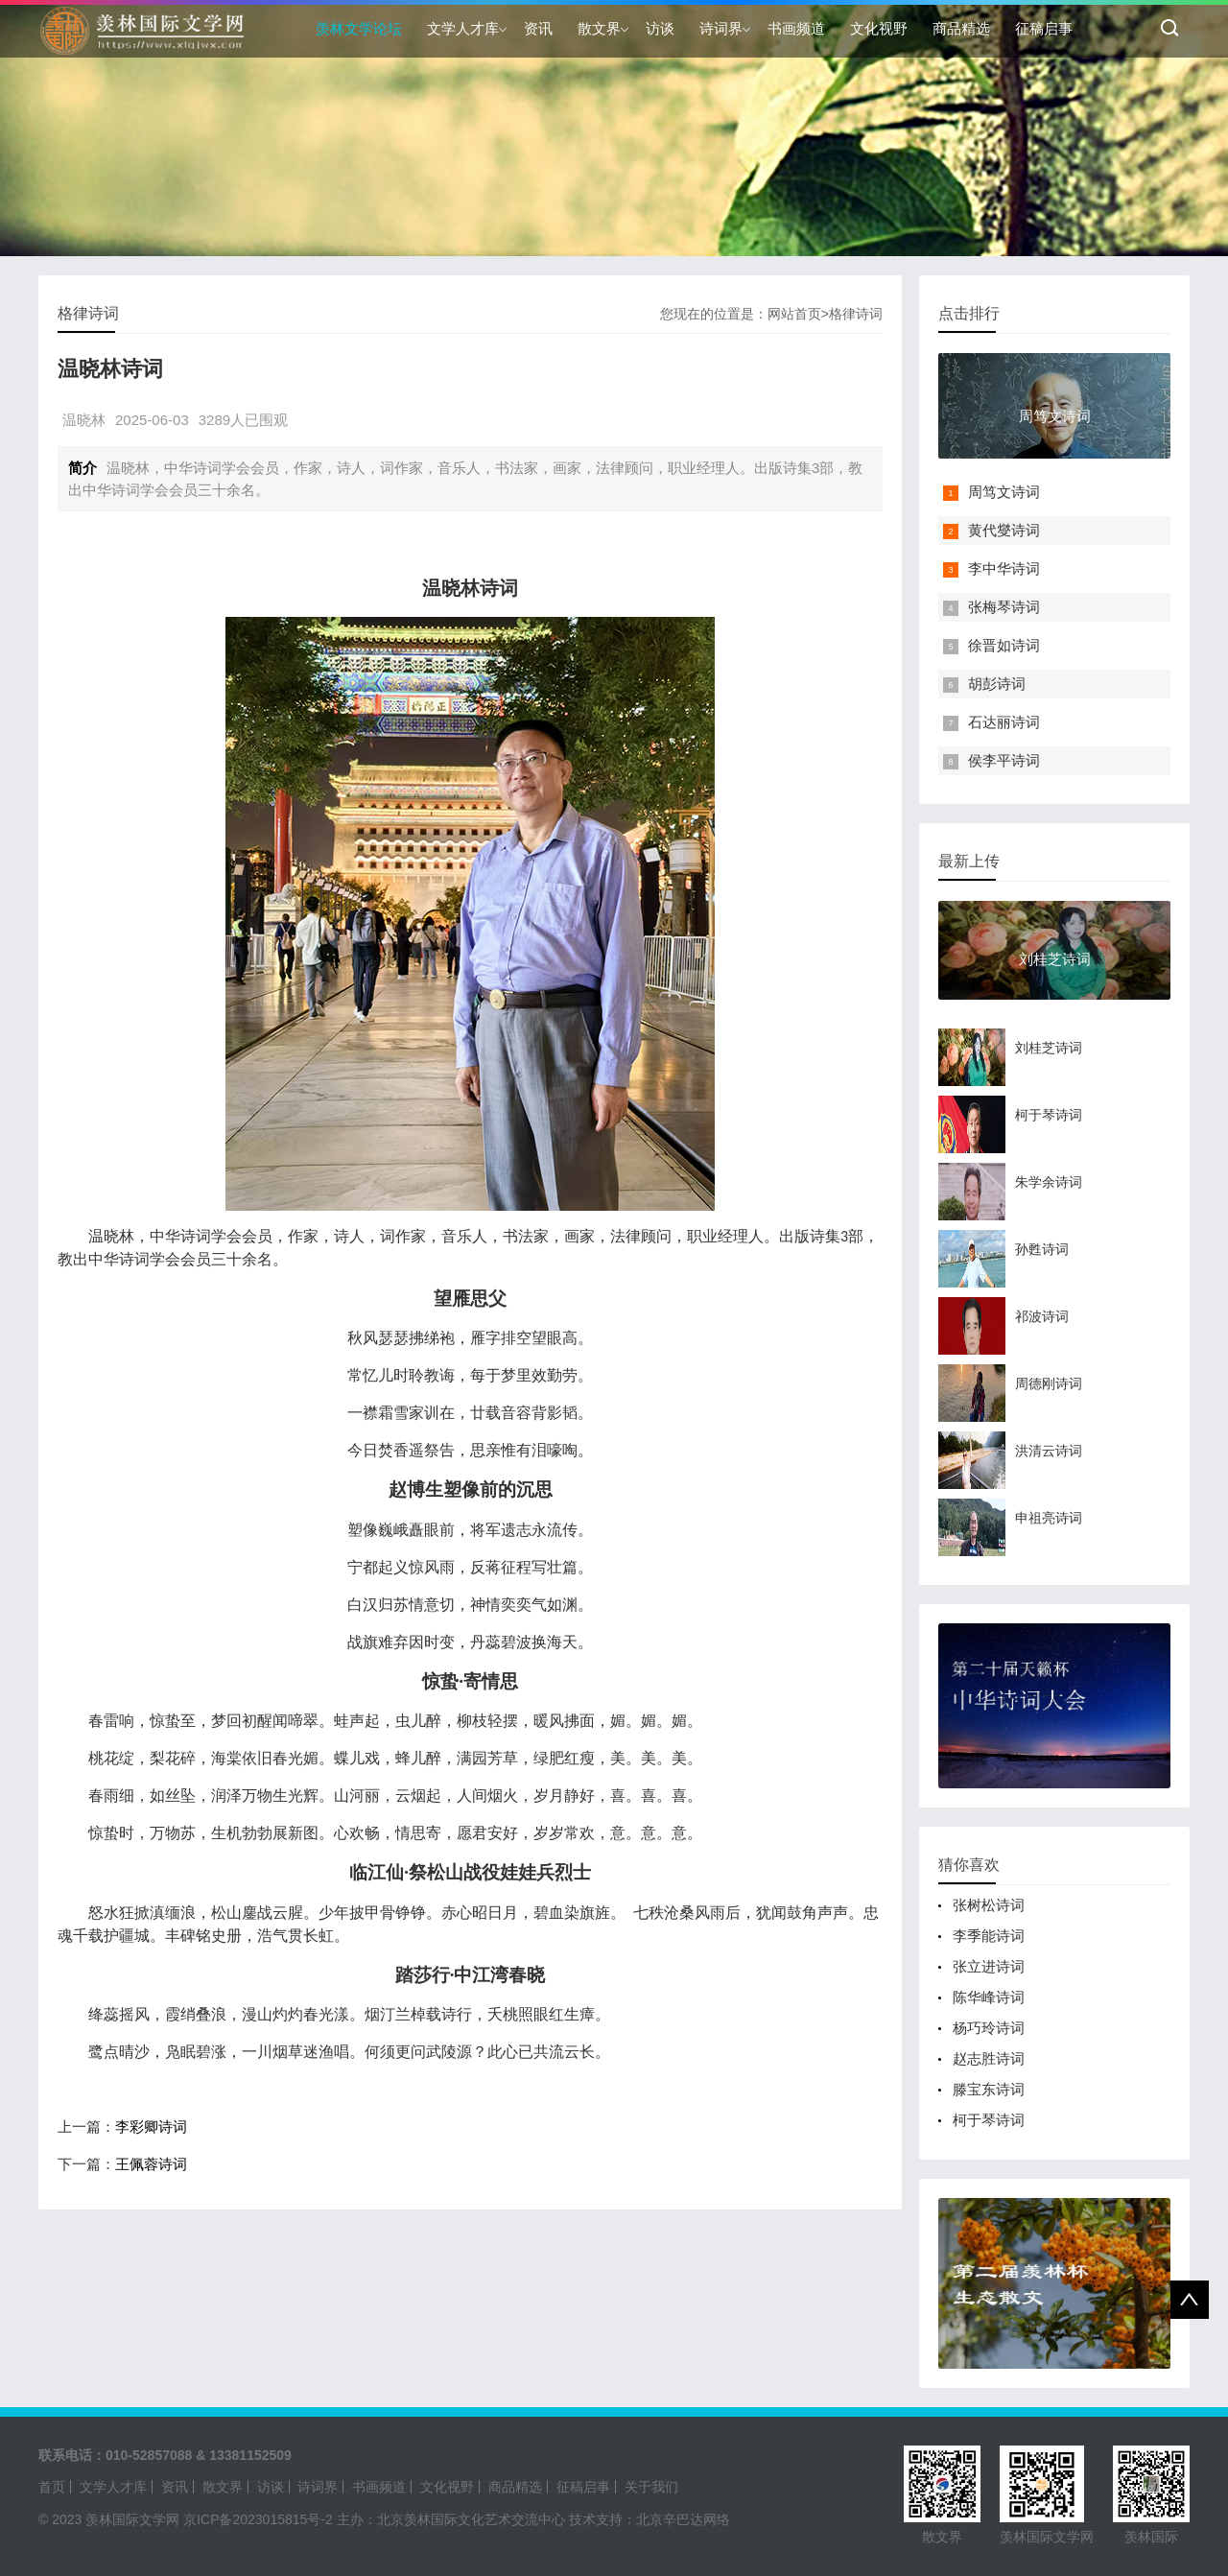  Describe the element at coordinates (1004, 530) in the screenshot. I see `黄代燮诗词` at that location.